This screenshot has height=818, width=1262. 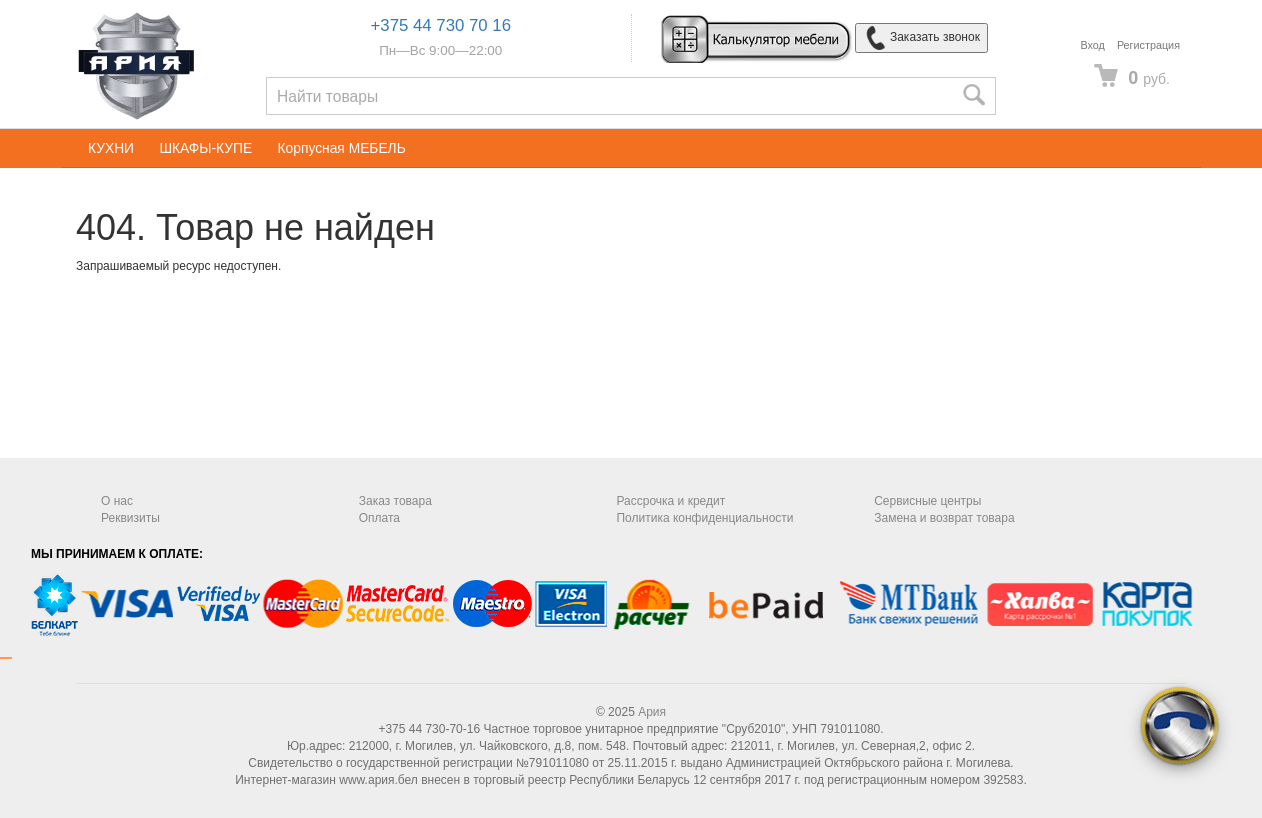 I want to click on Ария, so click(x=652, y=712).